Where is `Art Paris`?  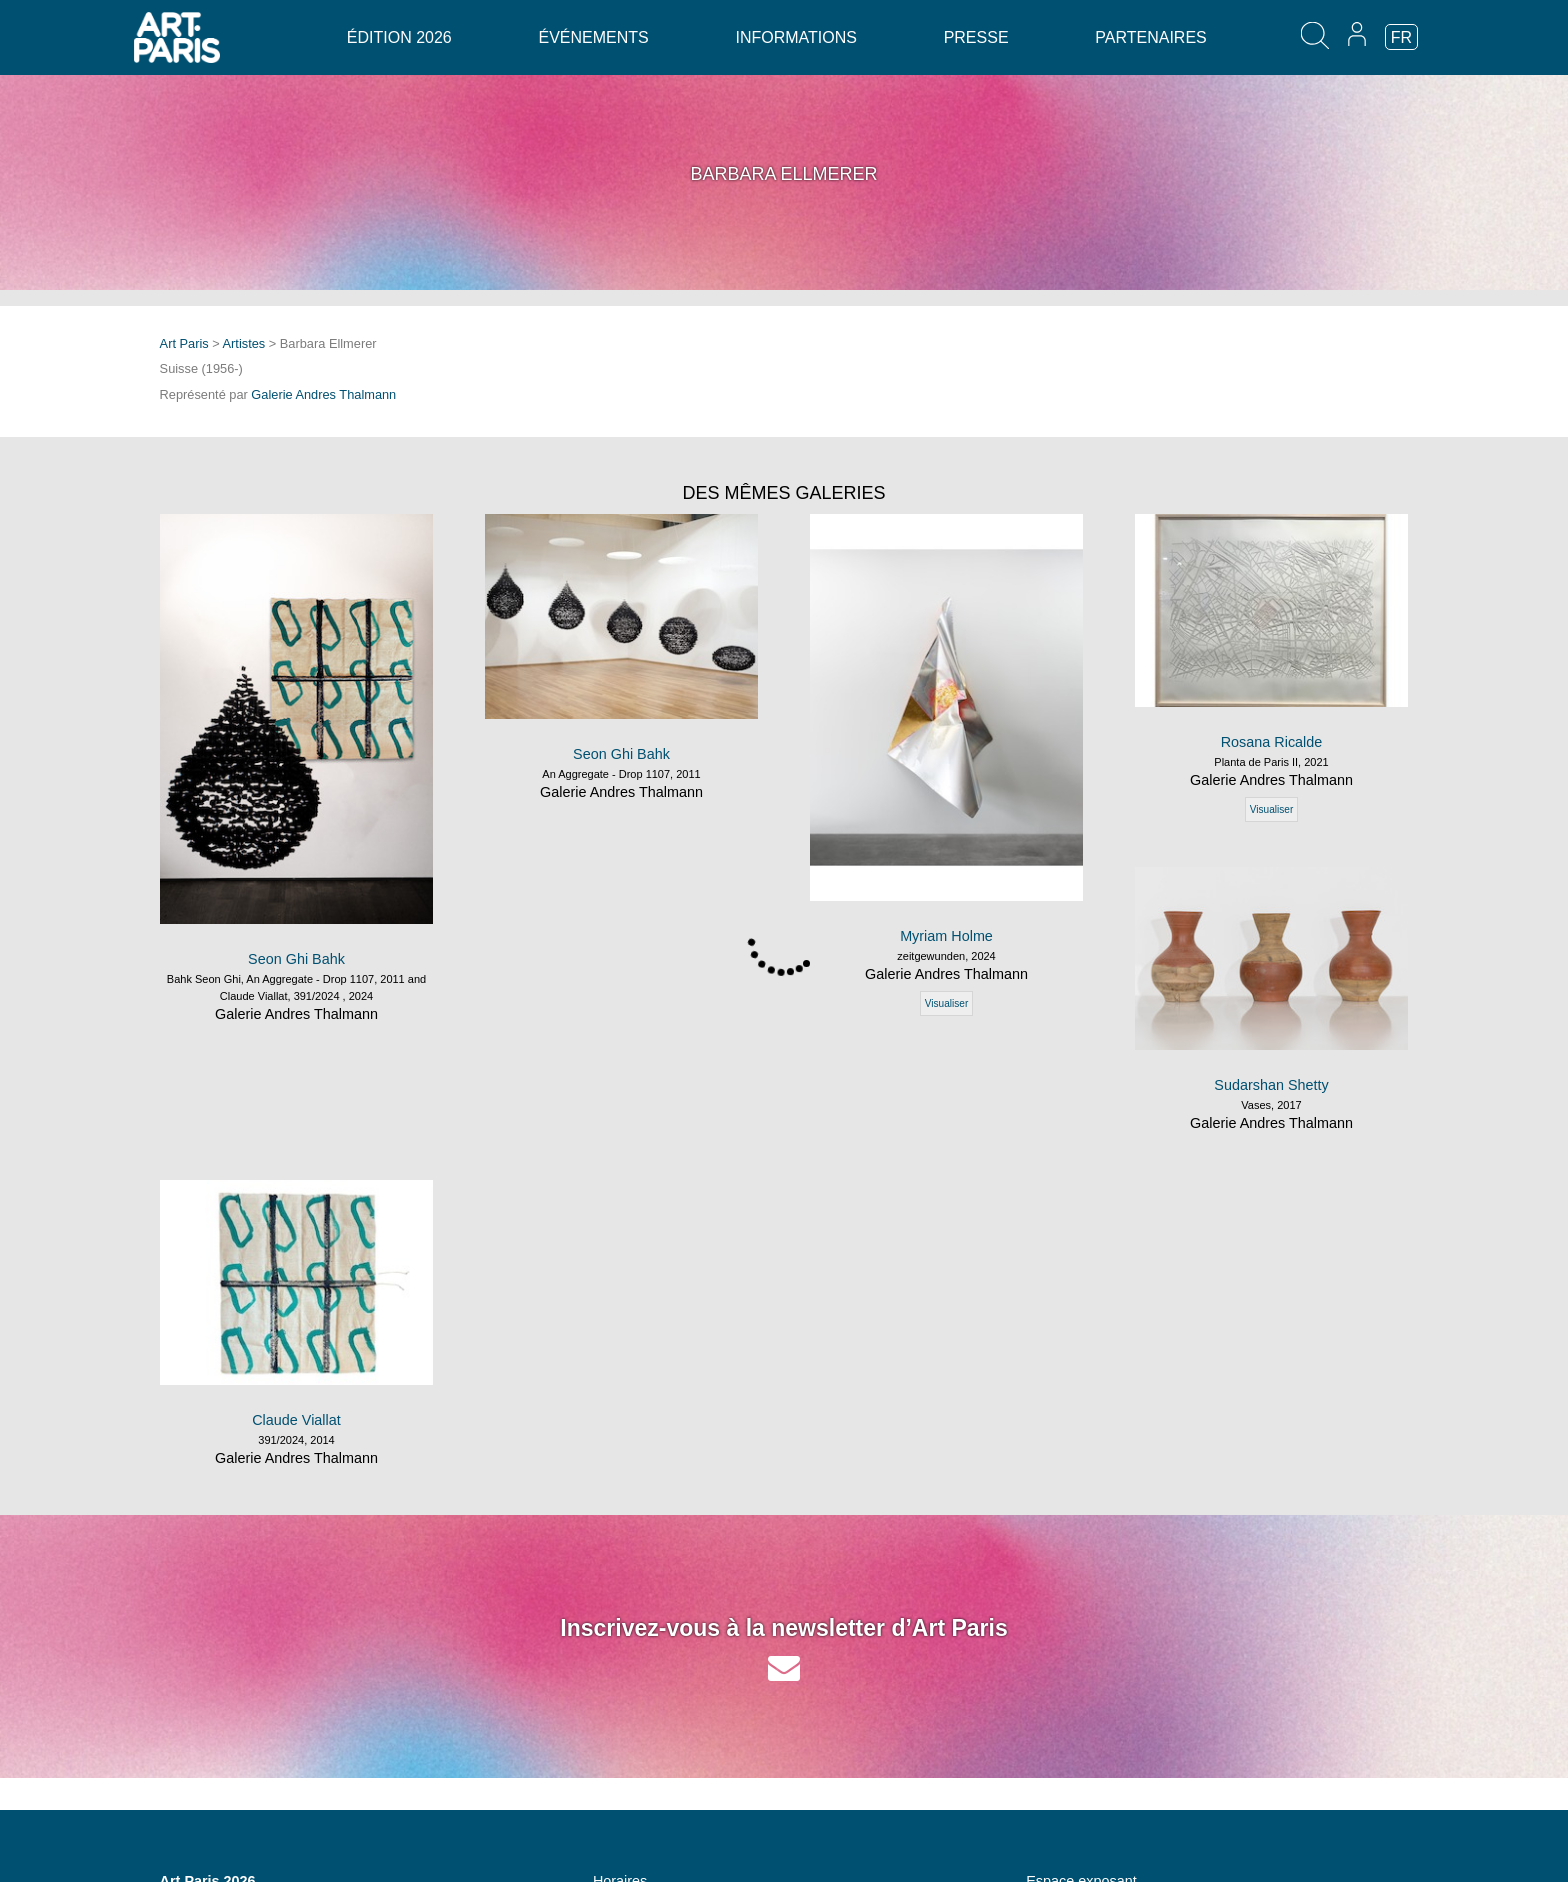 Art Paris is located at coordinates (184, 343).